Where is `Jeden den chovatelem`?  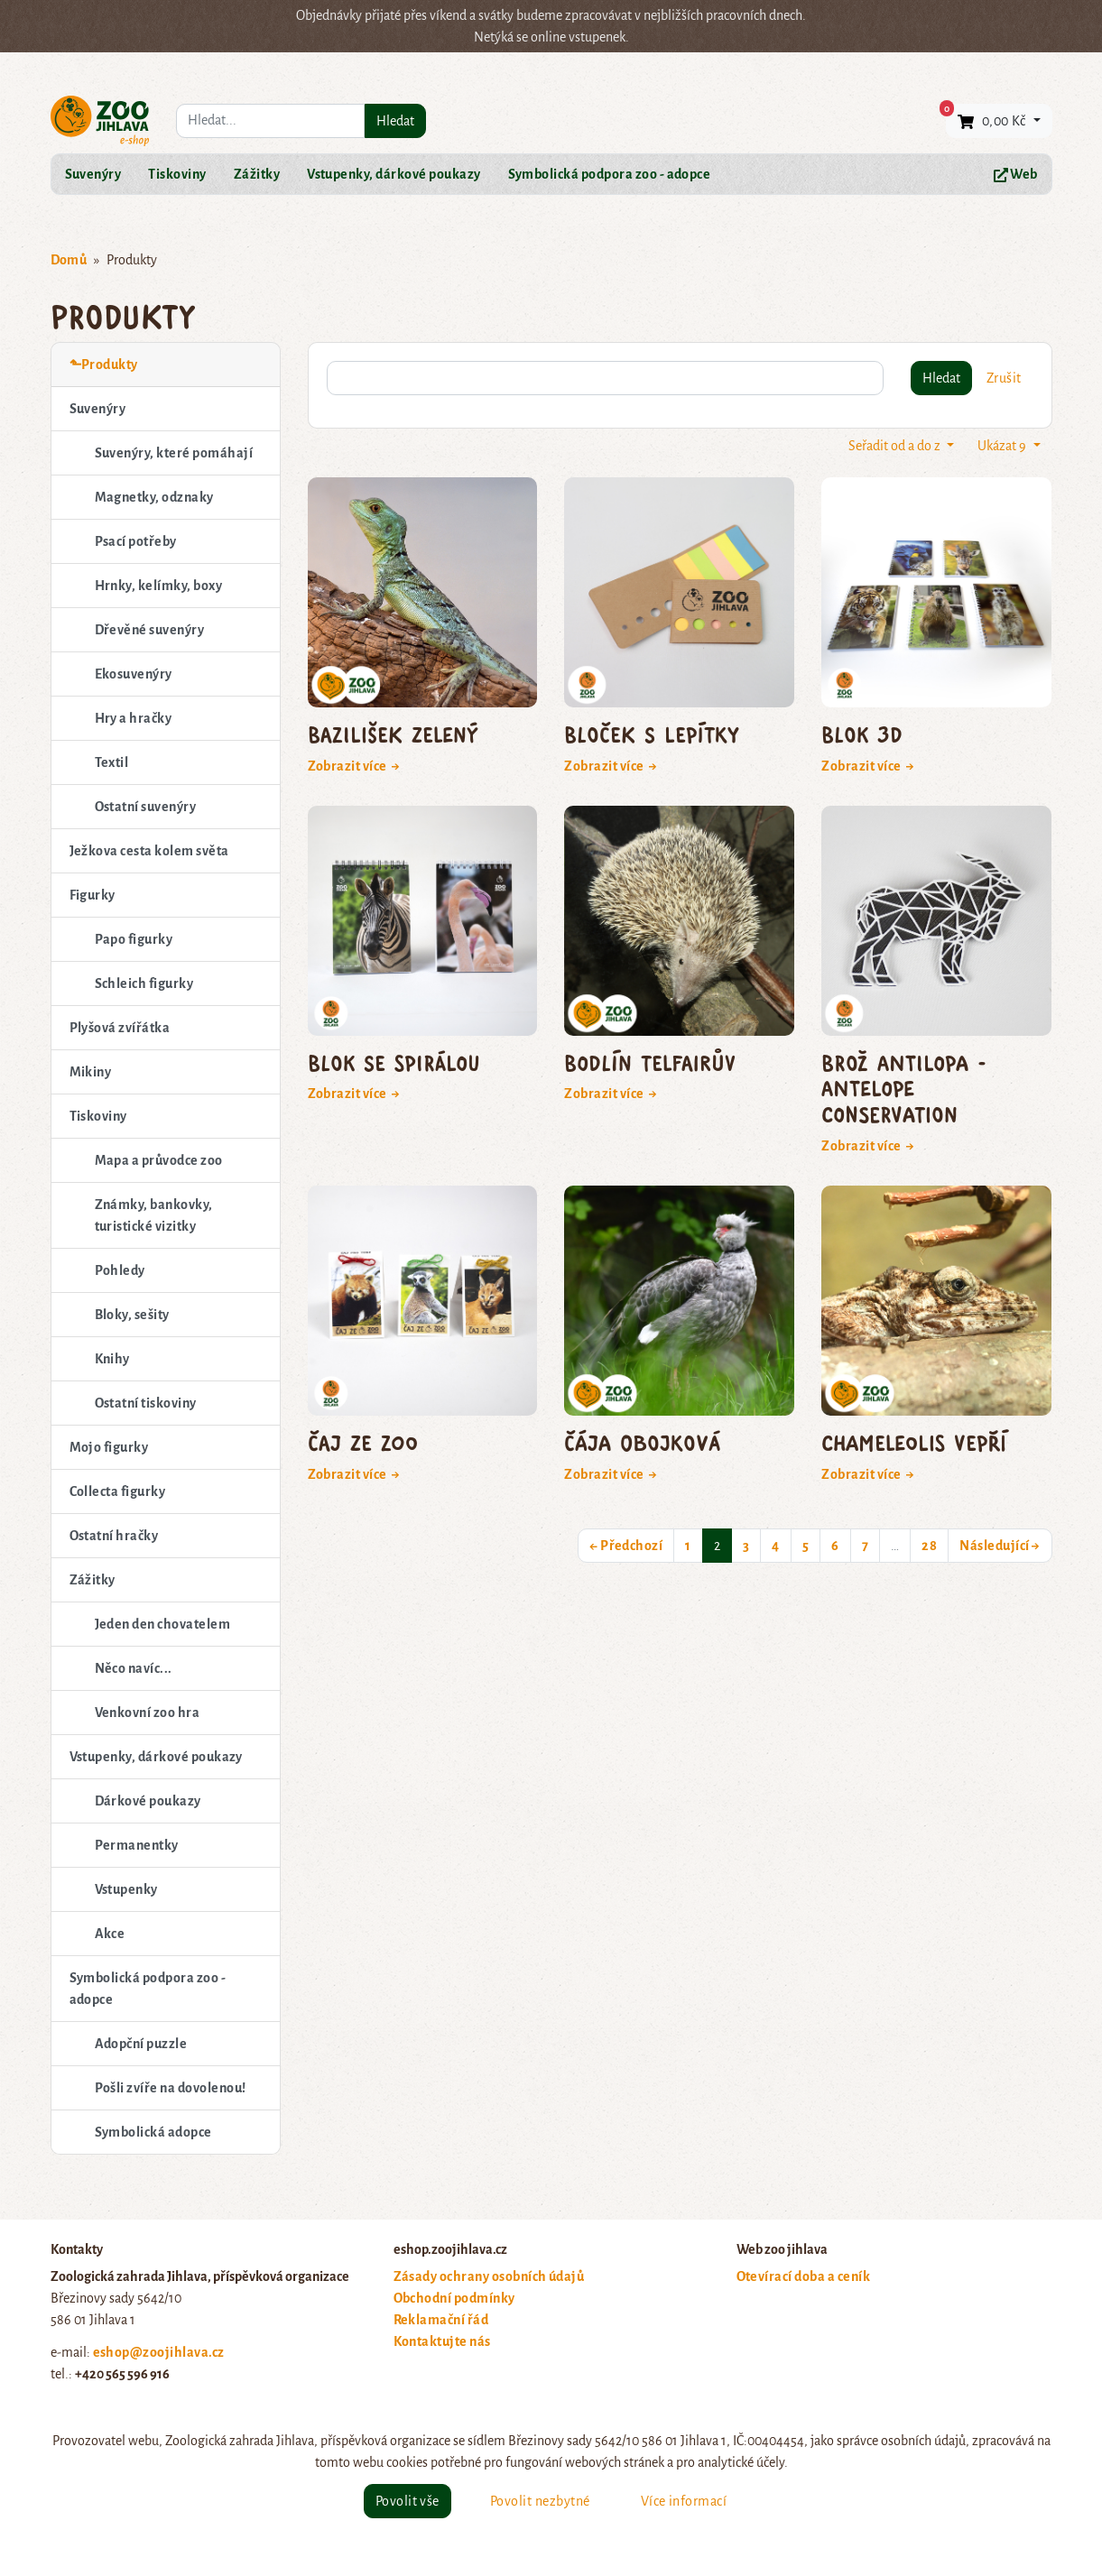
Jeden den chovatelem is located at coordinates (163, 1624).